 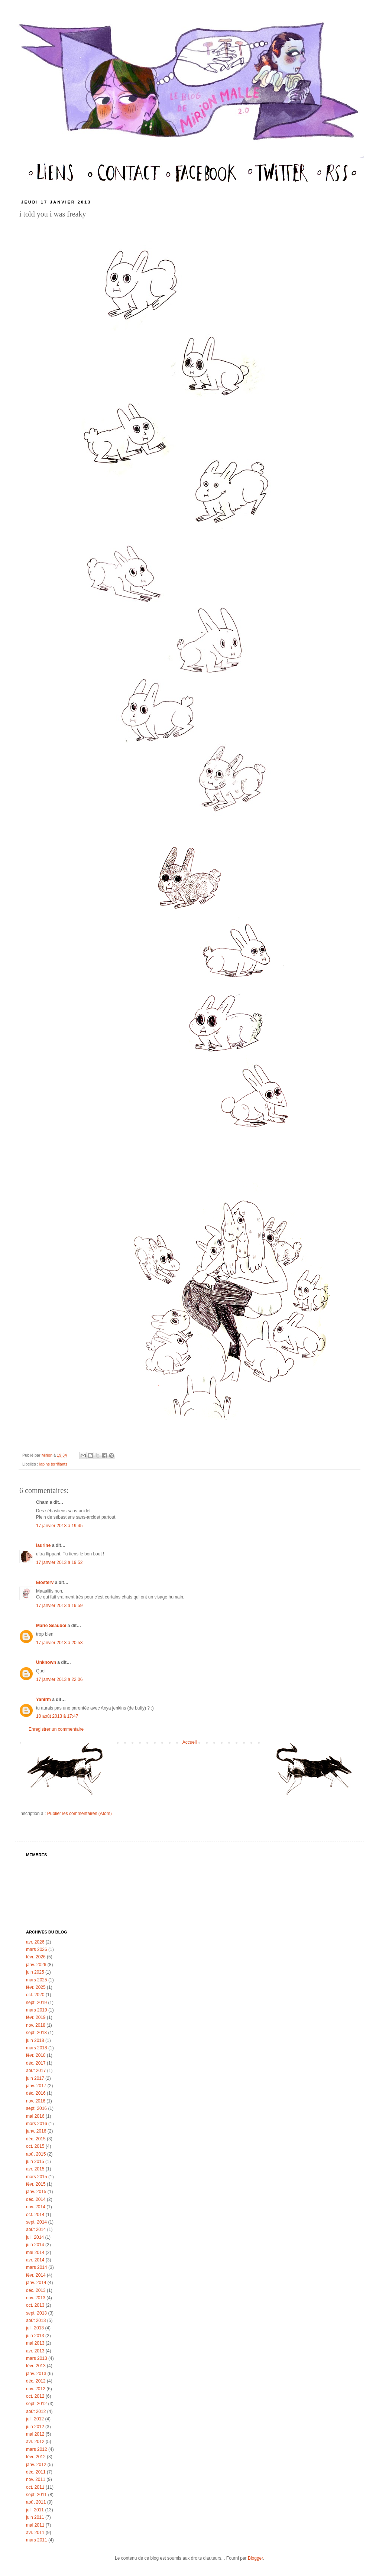 I want to click on févr. 2014, so click(x=36, y=2275).